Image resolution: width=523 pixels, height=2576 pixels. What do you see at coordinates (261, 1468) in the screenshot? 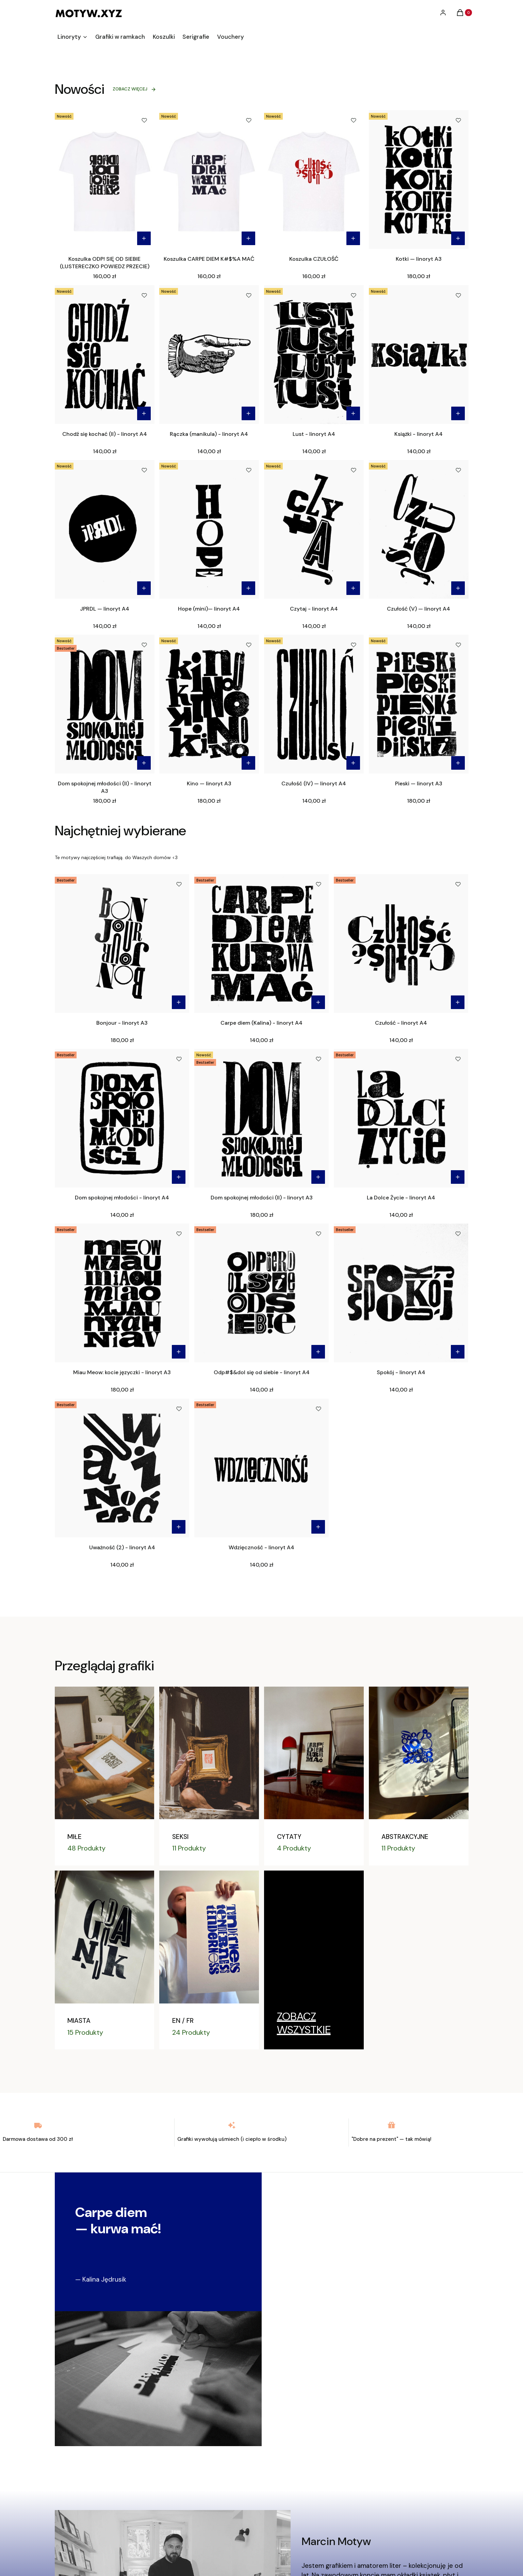
I see `[Przejdź do produktu Wdzięczność - linoryt A4.]` at bounding box center [261, 1468].